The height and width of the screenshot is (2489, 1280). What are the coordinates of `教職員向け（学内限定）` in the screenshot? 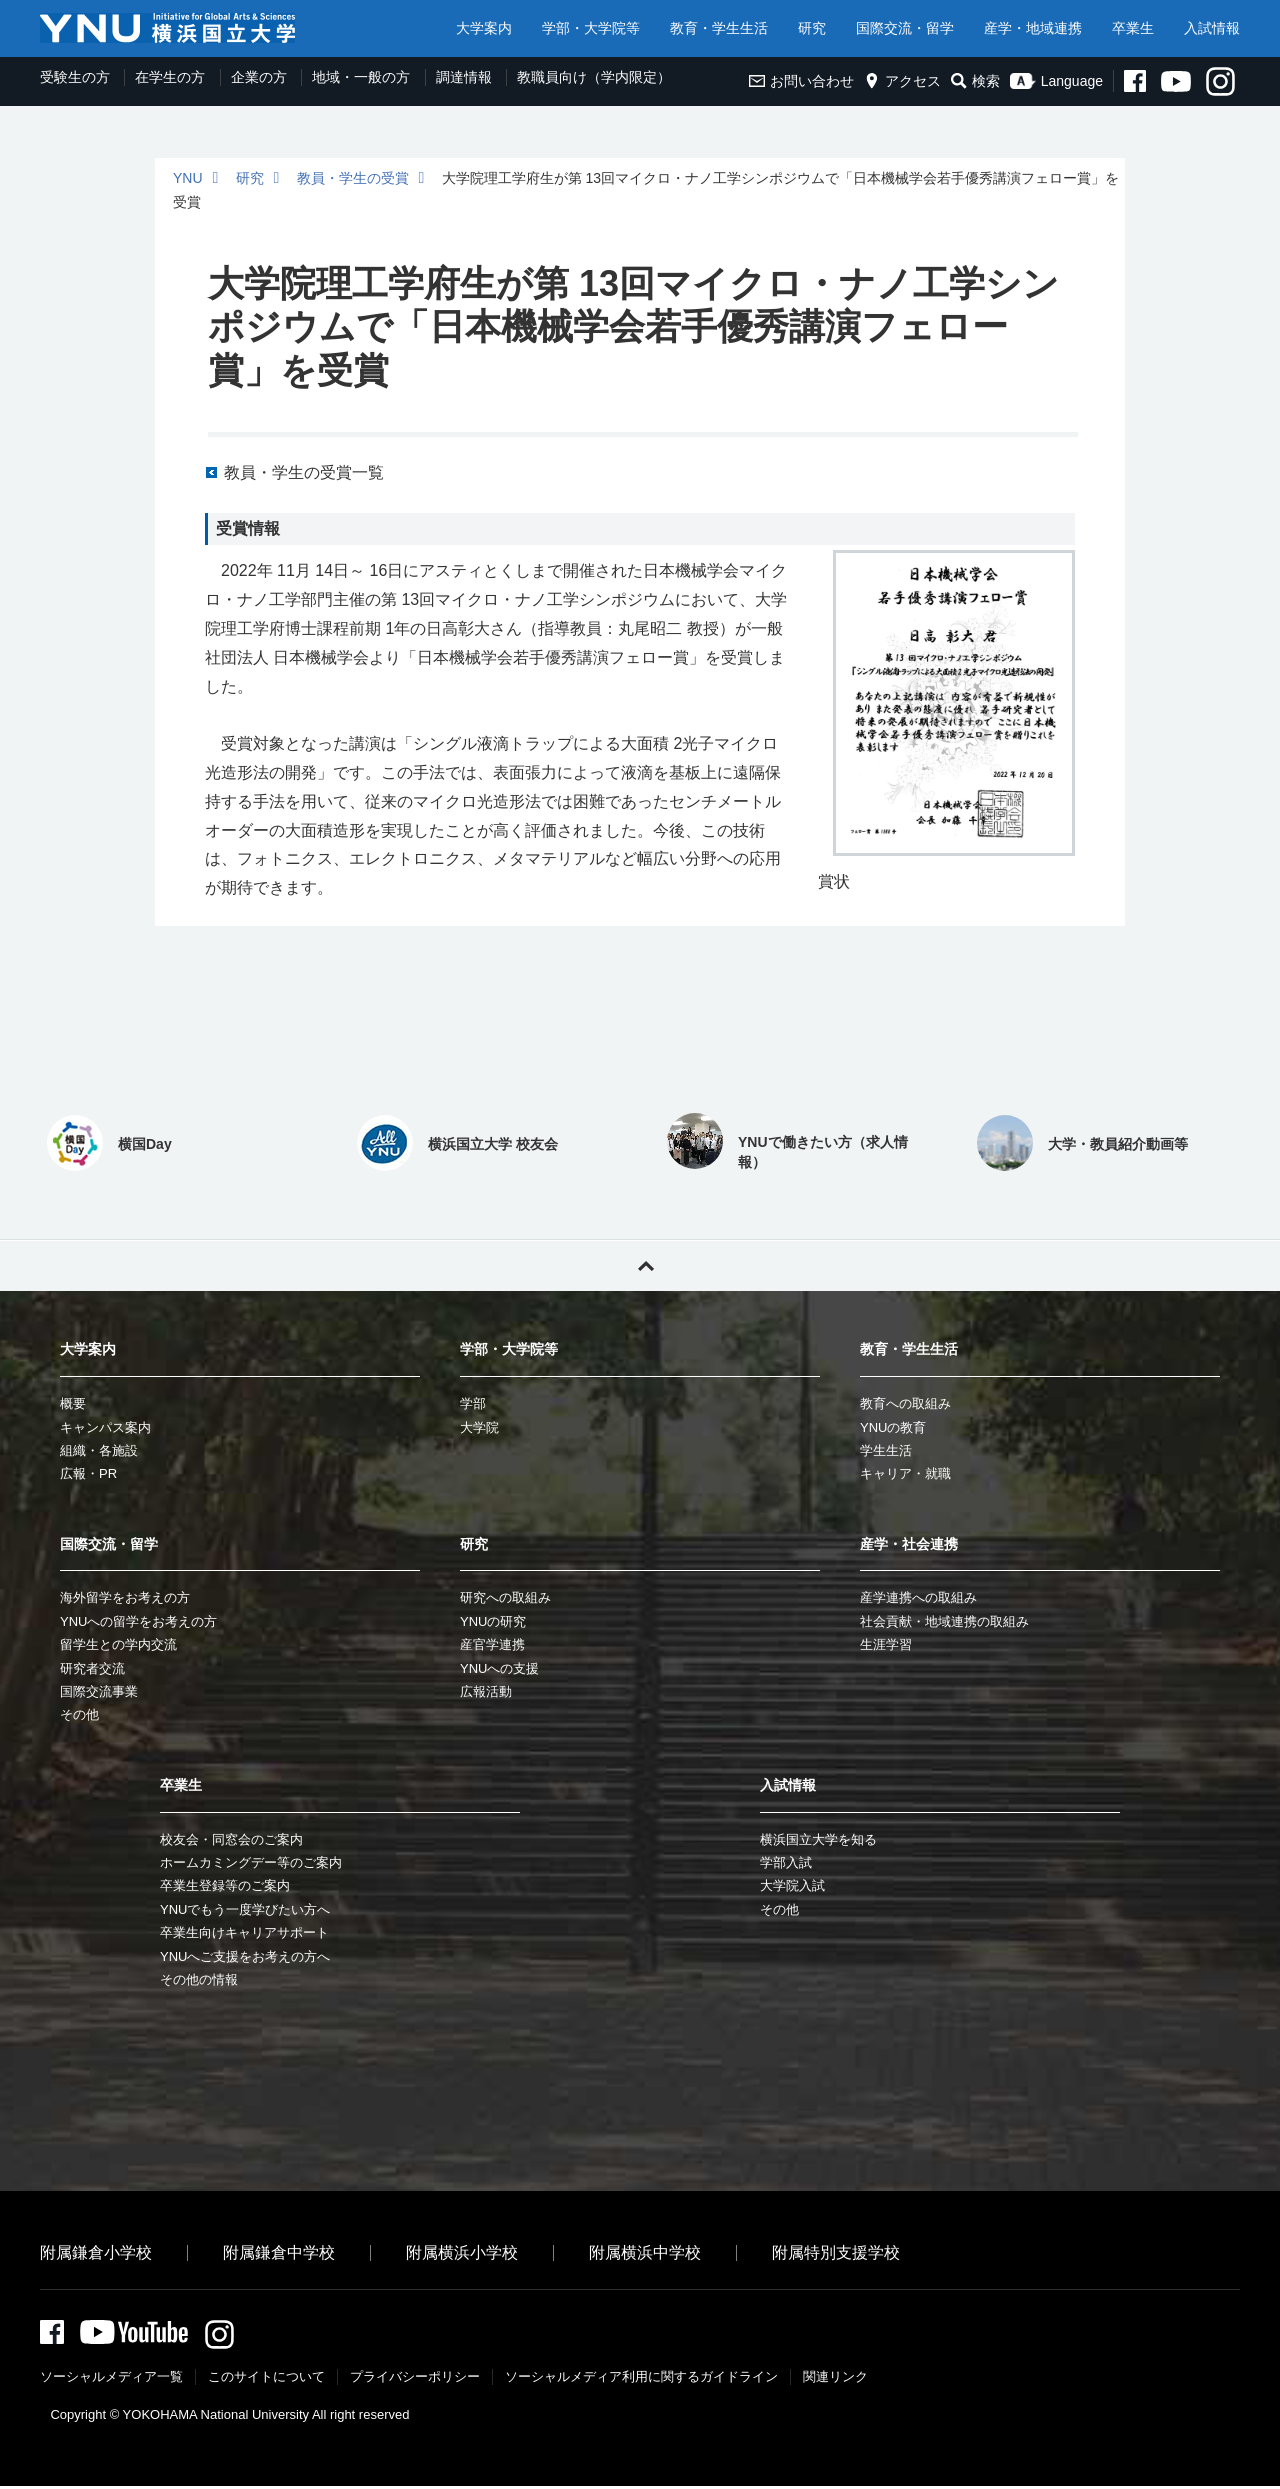 It's located at (594, 77).